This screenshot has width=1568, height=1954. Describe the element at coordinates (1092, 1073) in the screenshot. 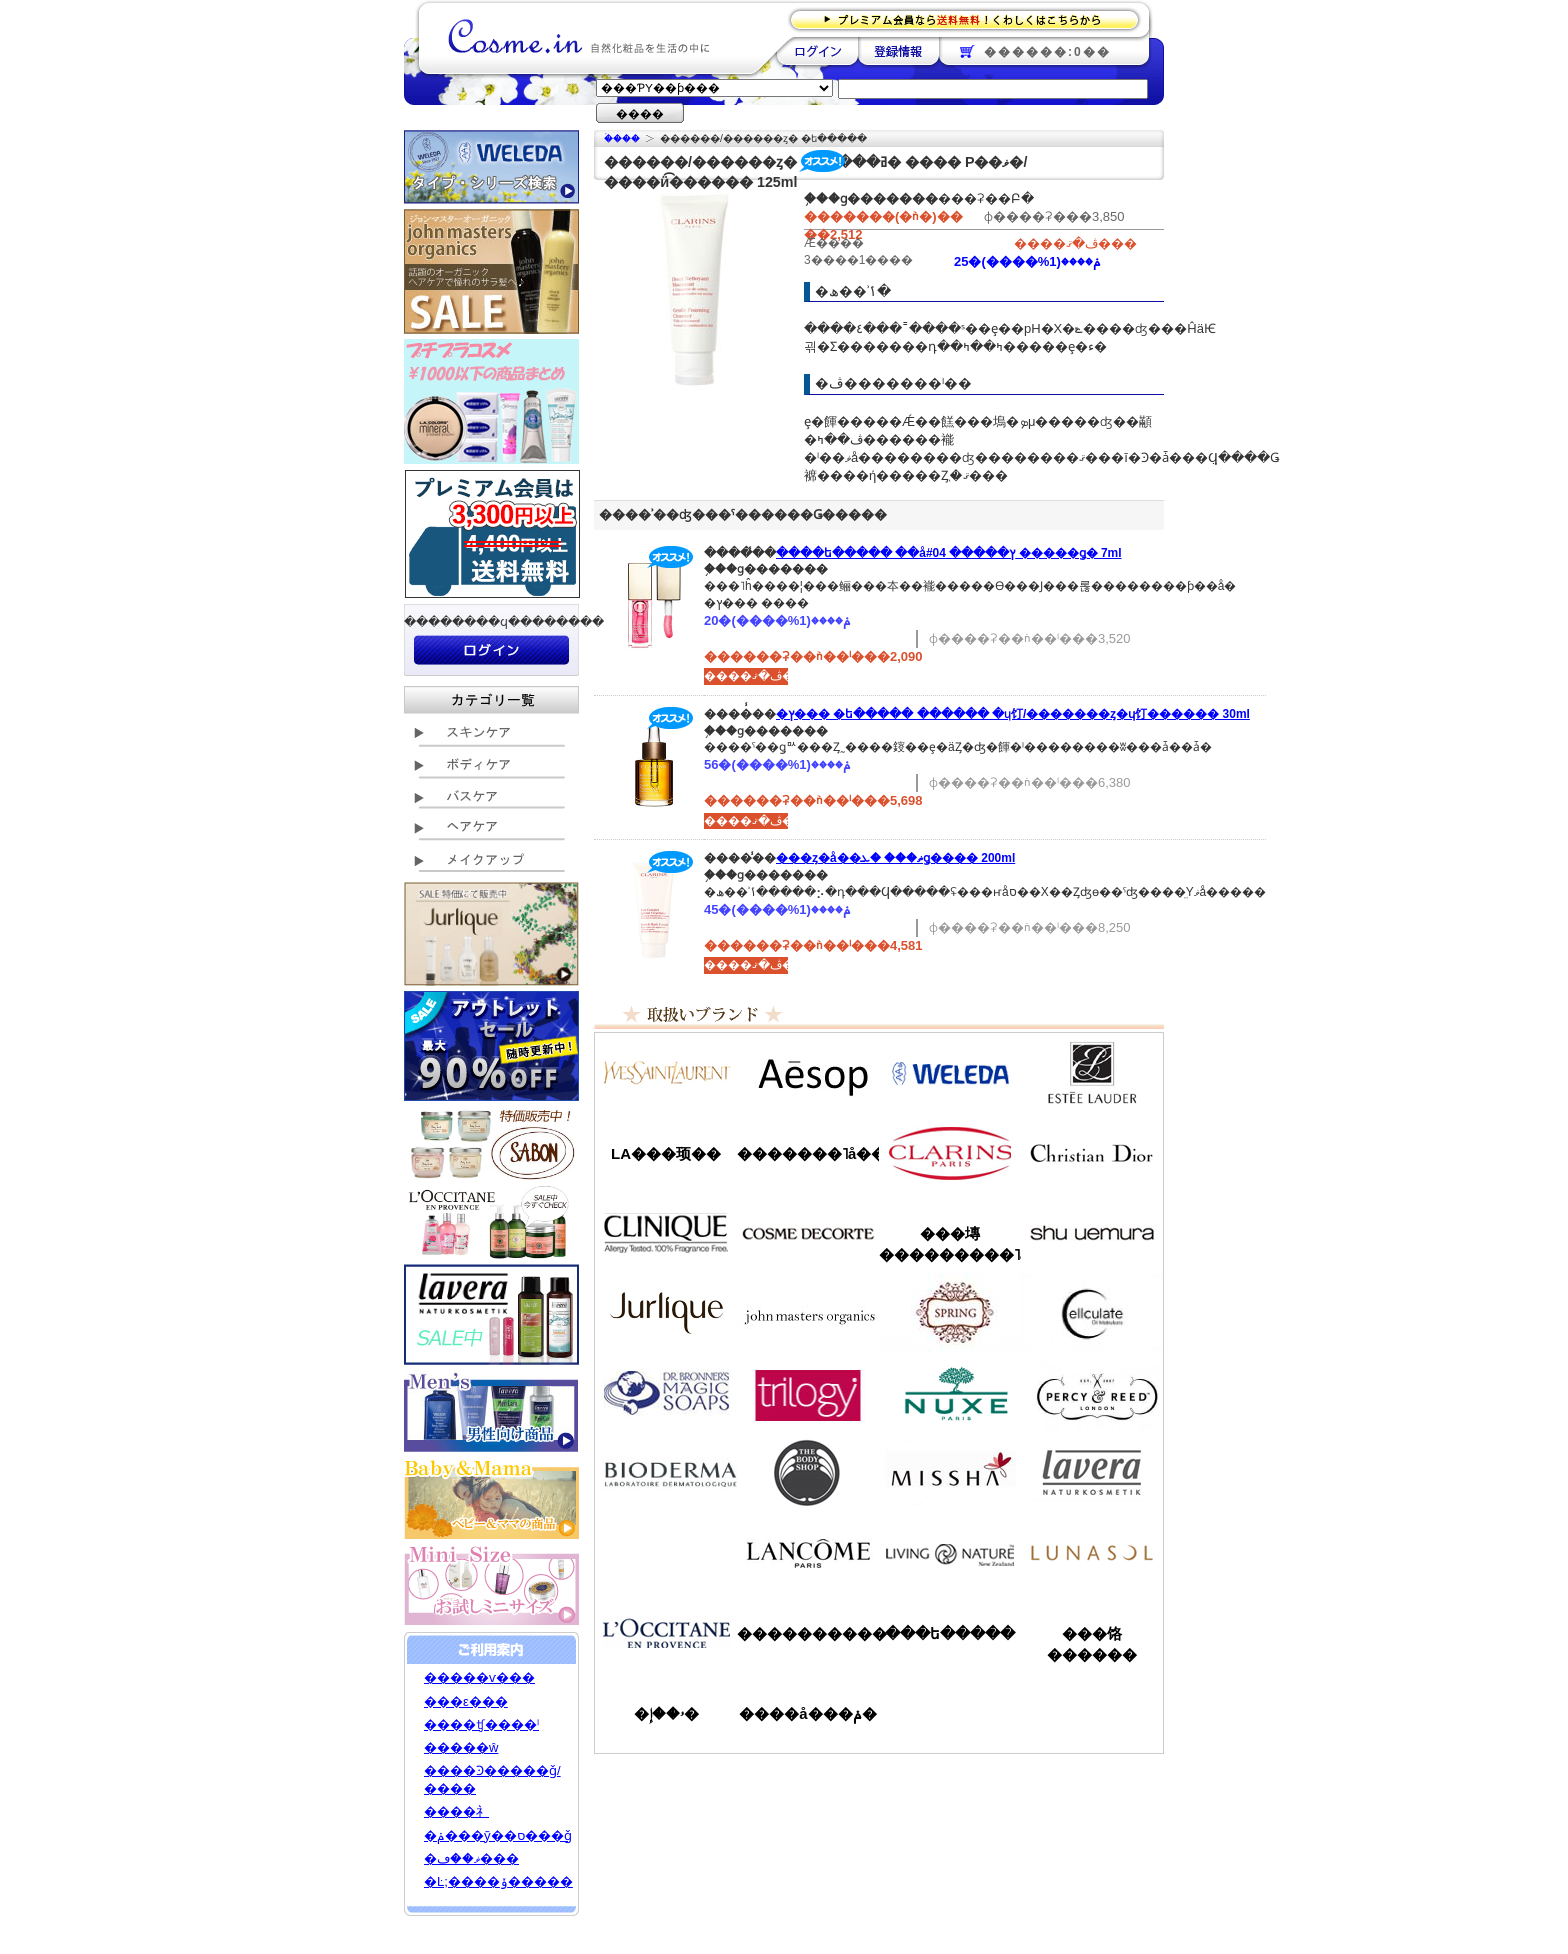

I see `�����ƥ���������` at that location.